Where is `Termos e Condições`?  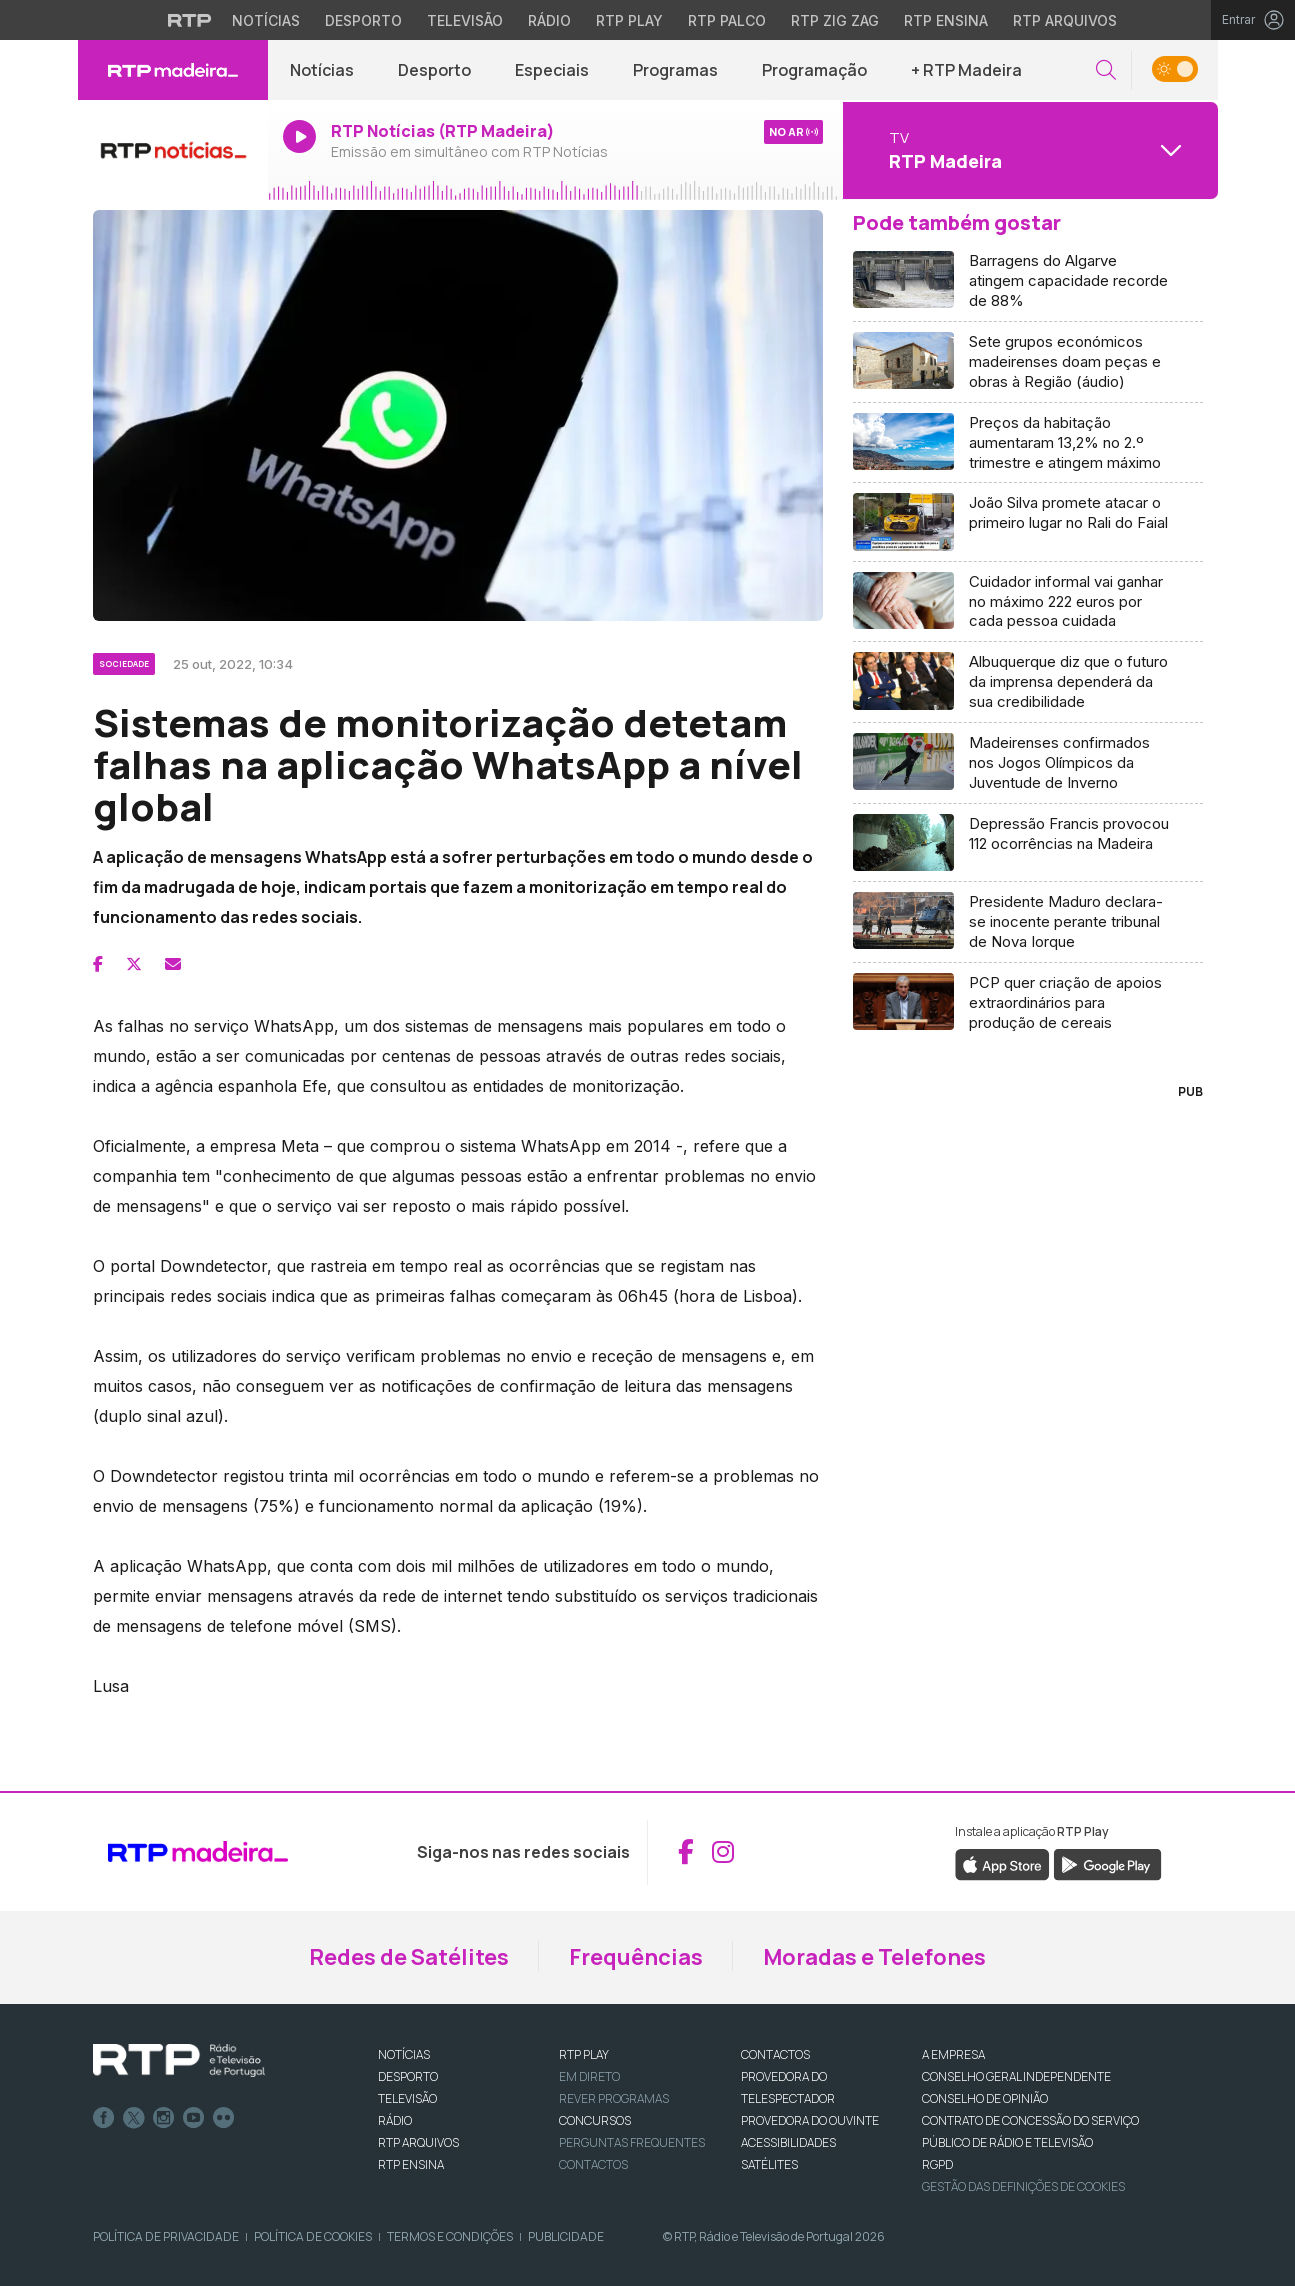 Termos e Condições is located at coordinates (450, 2236).